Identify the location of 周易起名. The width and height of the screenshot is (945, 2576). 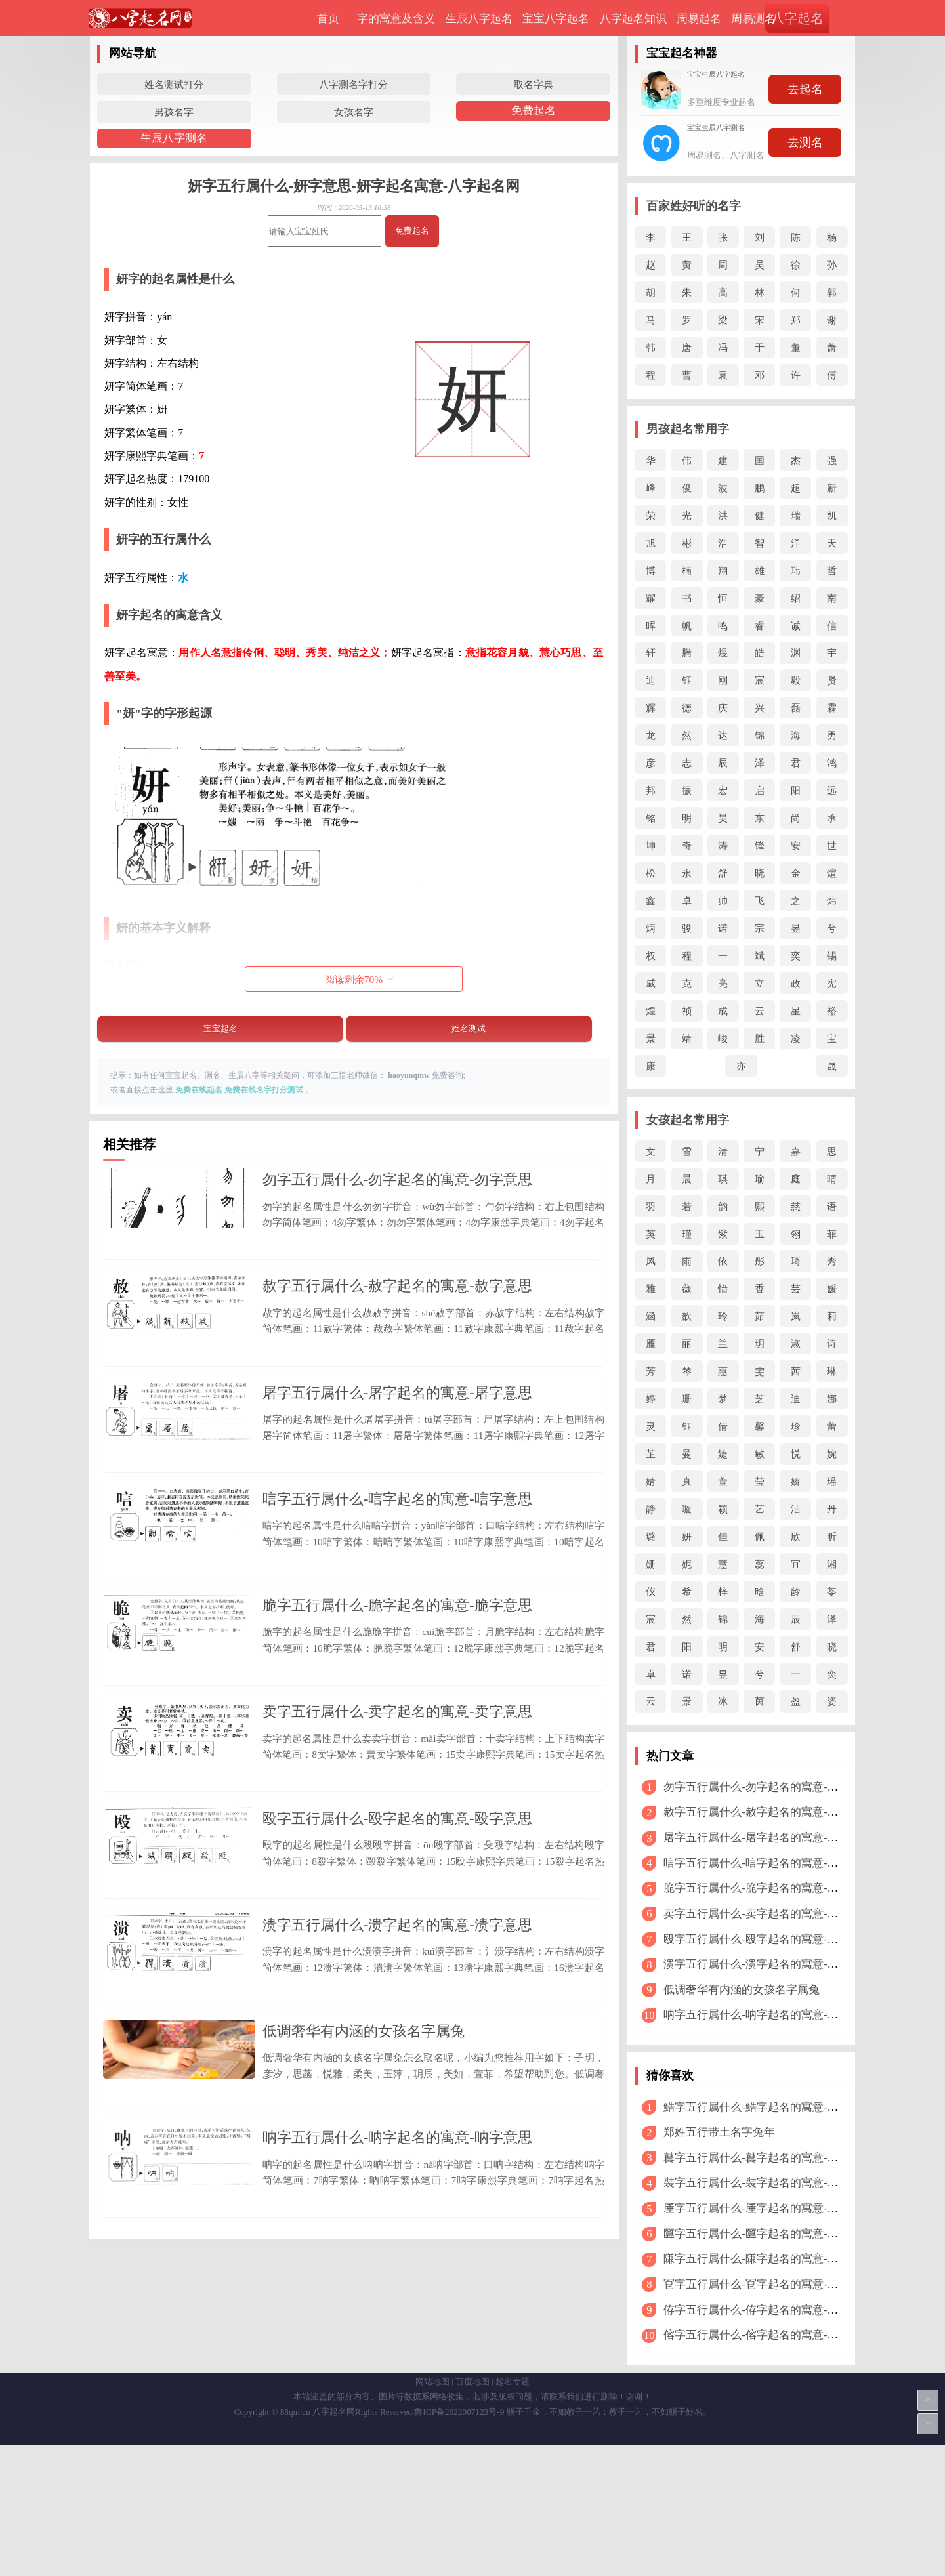
(699, 18).